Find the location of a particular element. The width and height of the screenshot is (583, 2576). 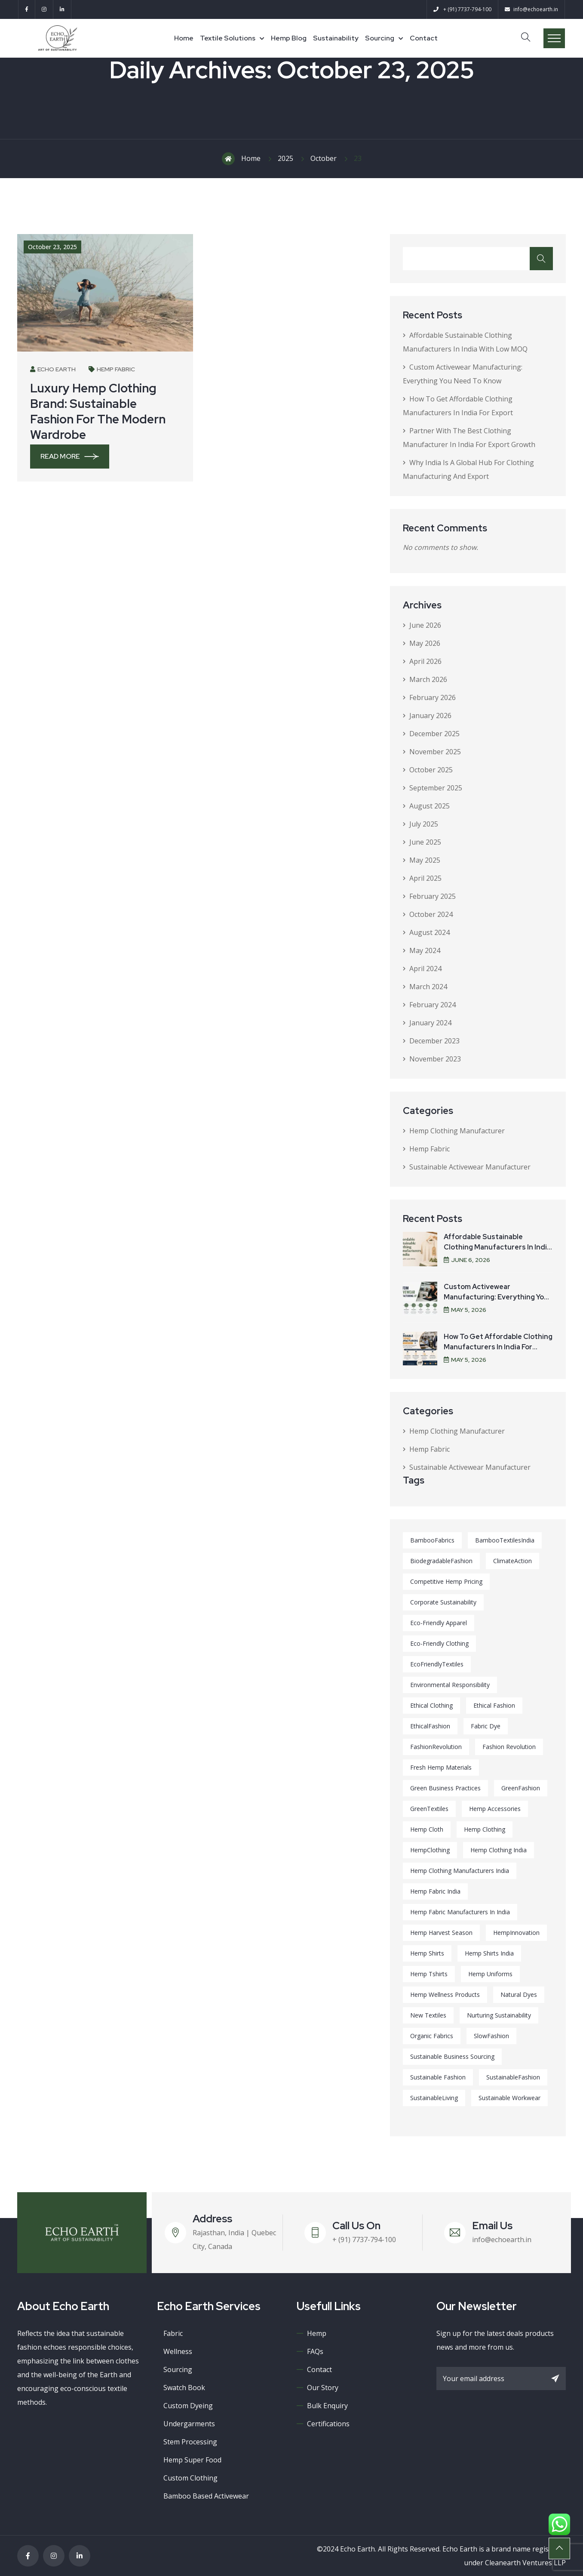

BambooFabrics [BambooFabrics (1 item)] is located at coordinates (432, 1540).